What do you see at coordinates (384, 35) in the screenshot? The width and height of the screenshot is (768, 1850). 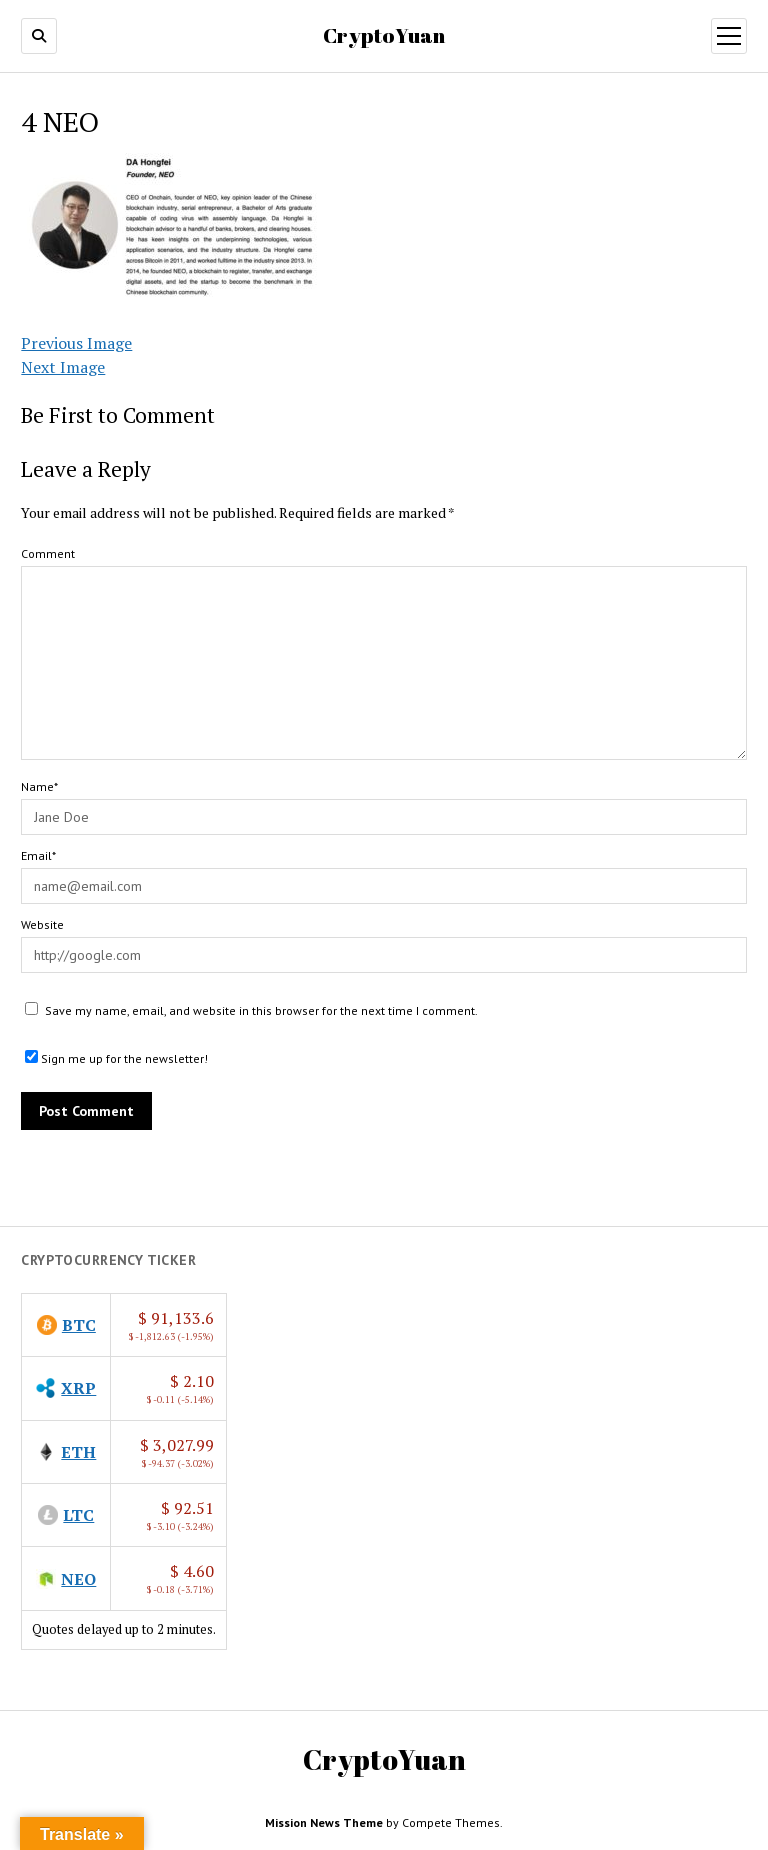 I see `CryptoYuan` at bounding box center [384, 35].